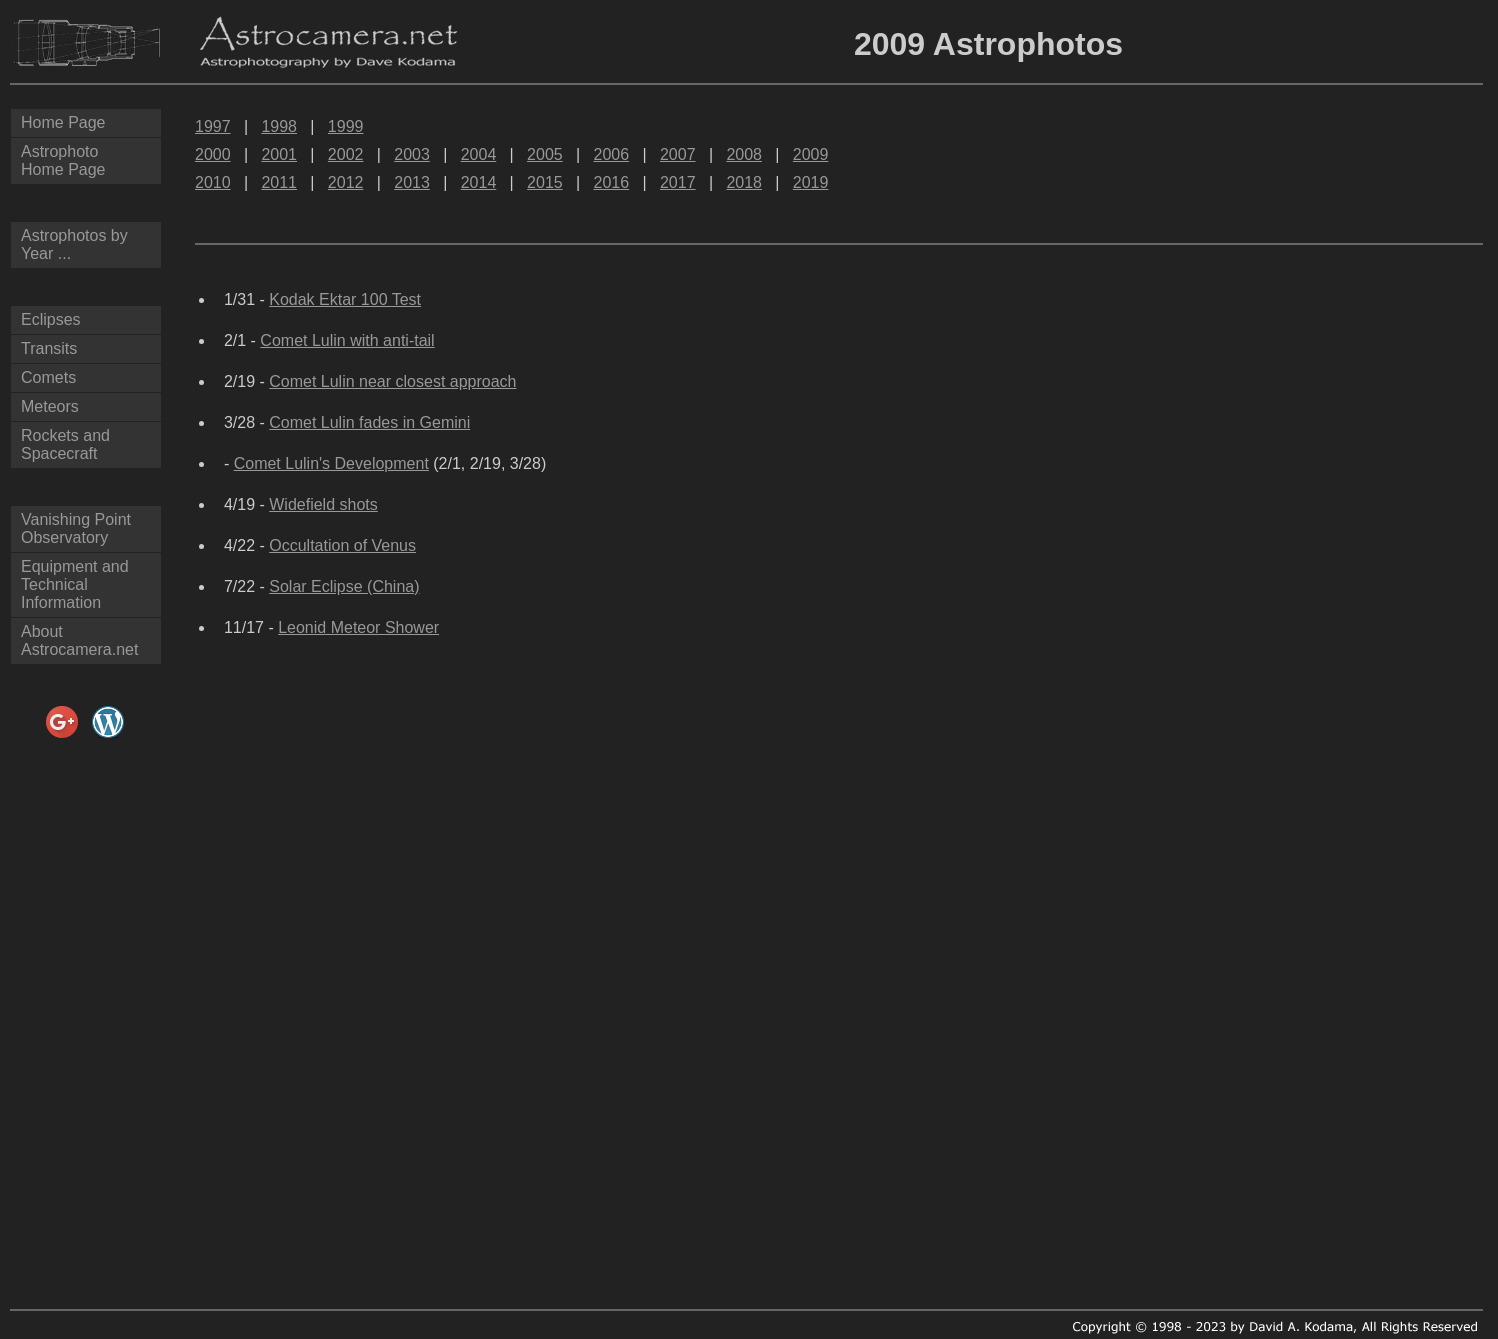 This screenshot has height=1339, width=1498. Describe the element at coordinates (74, 244) in the screenshot. I see `Astrophotos by Year ...` at that location.